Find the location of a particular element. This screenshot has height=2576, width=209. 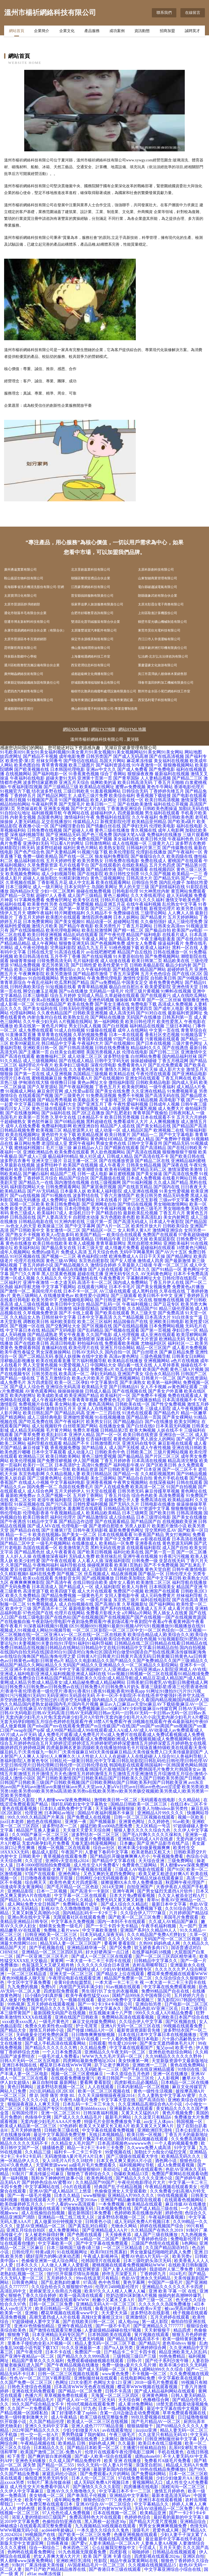

蜜桃国产在线观看 is located at coordinates (185, 860).